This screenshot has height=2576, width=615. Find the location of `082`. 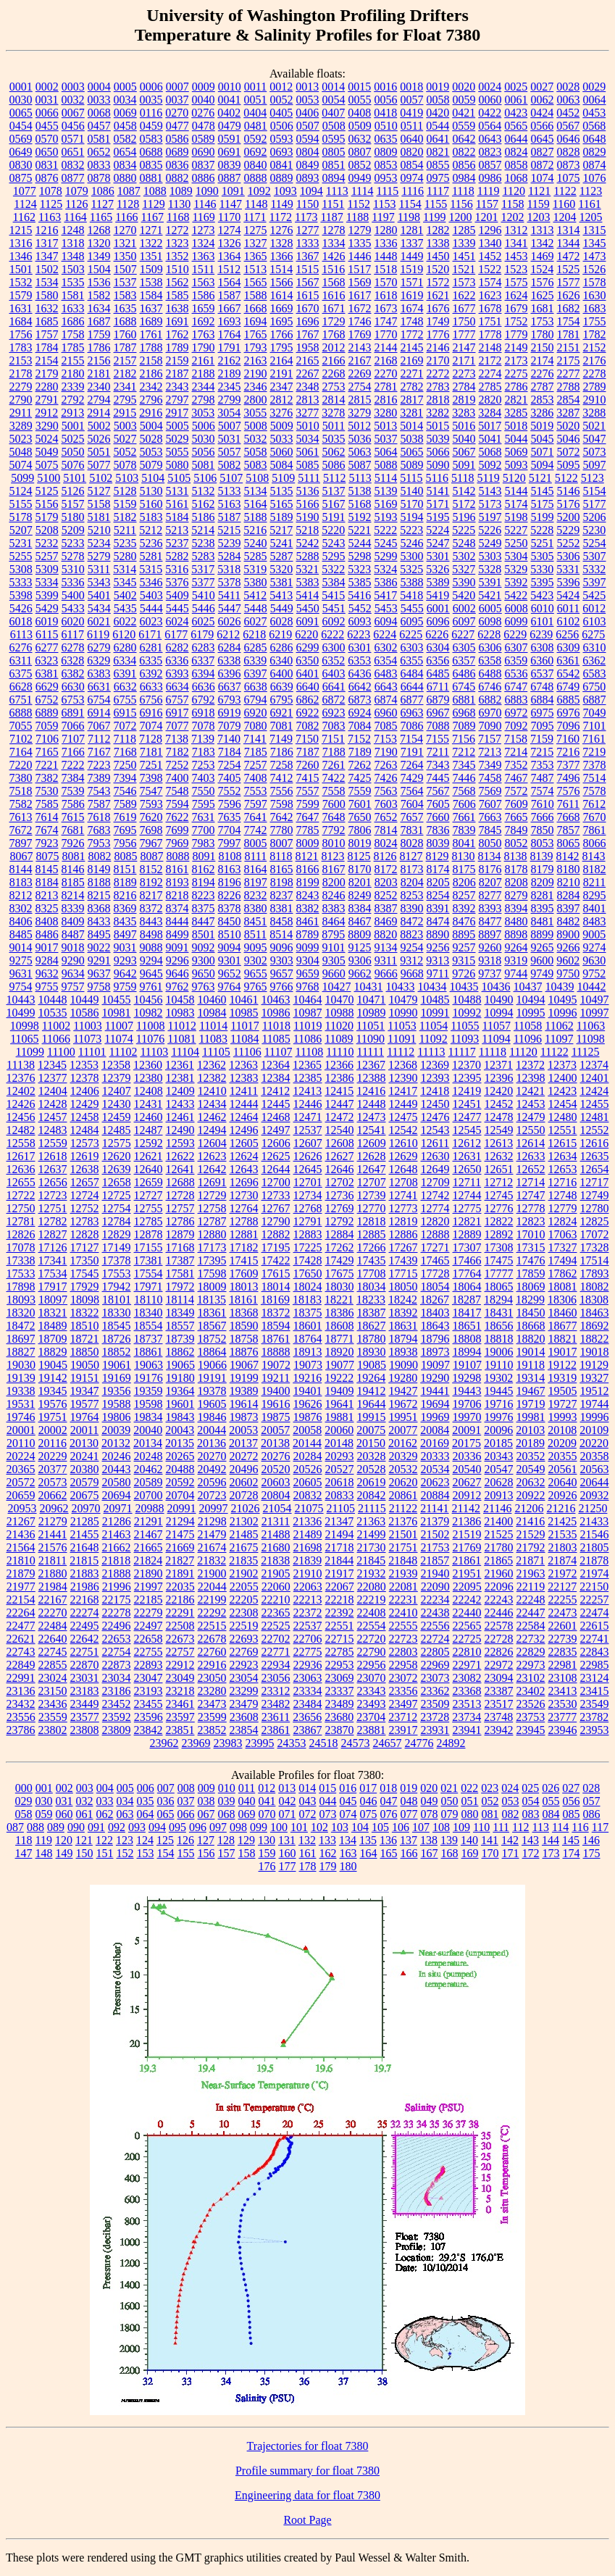

082 is located at coordinates (510, 1814).